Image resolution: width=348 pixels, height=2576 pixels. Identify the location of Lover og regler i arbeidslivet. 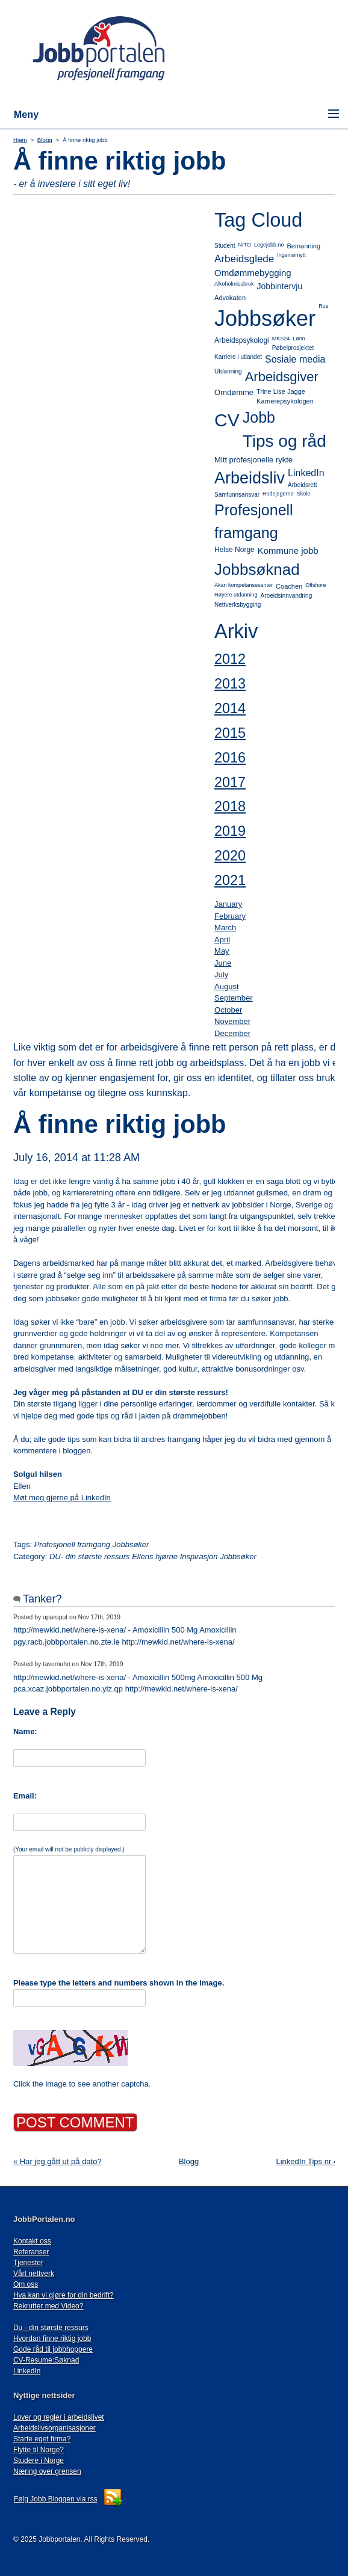
(58, 2417).